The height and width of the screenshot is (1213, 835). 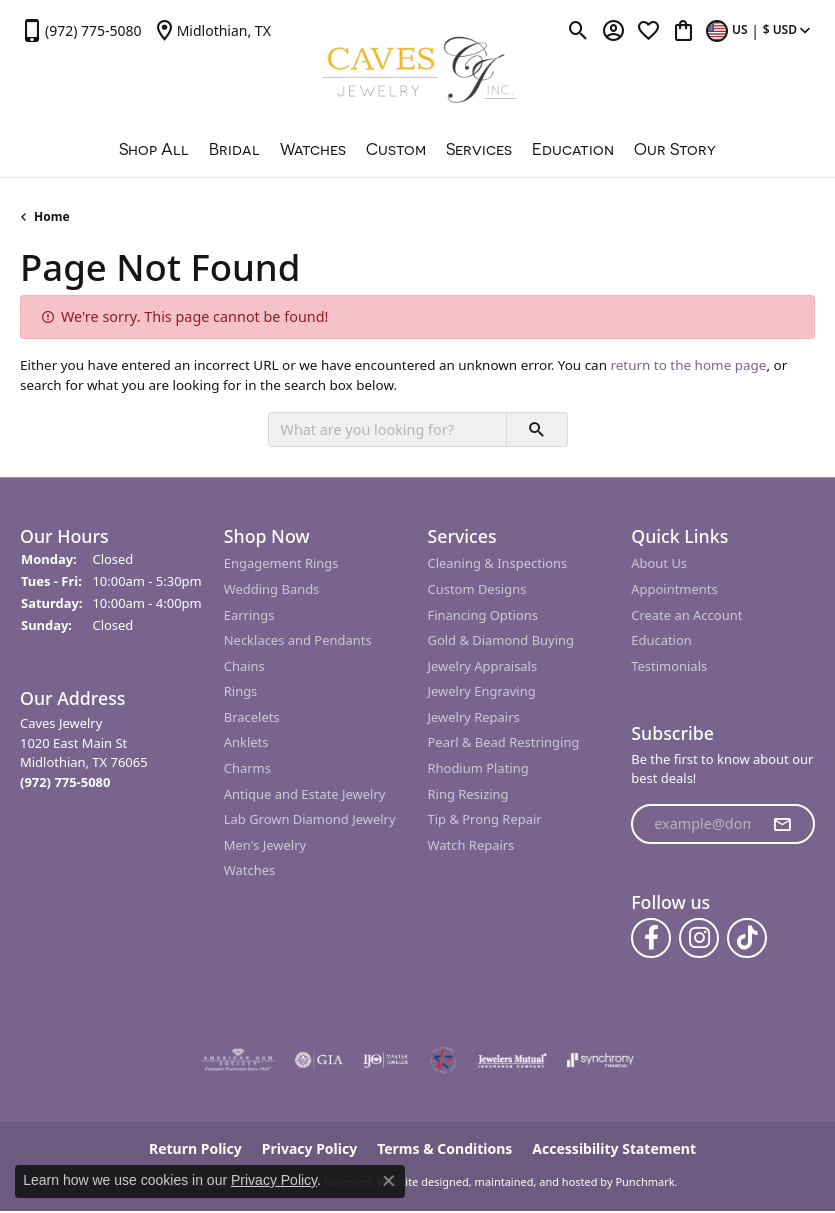 What do you see at coordinates (272, 589) in the screenshot?
I see `Wedding Bands [menuitem]` at bounding box center [272, 589].